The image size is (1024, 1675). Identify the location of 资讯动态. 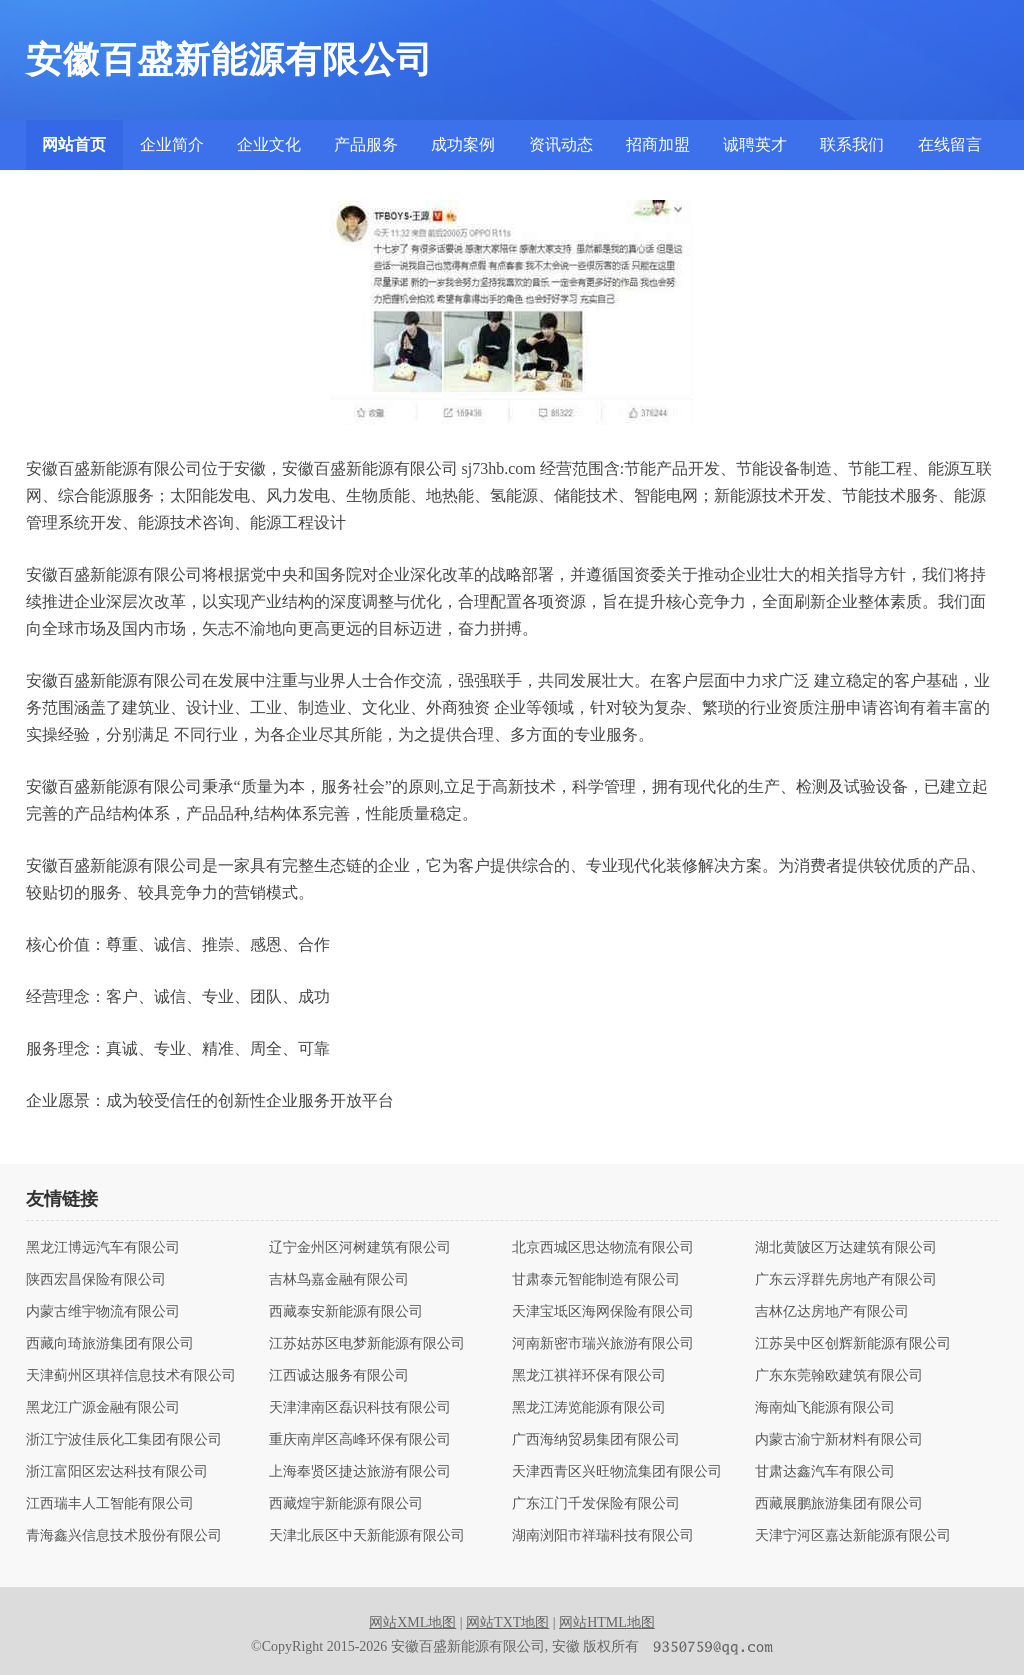
(561, 144).